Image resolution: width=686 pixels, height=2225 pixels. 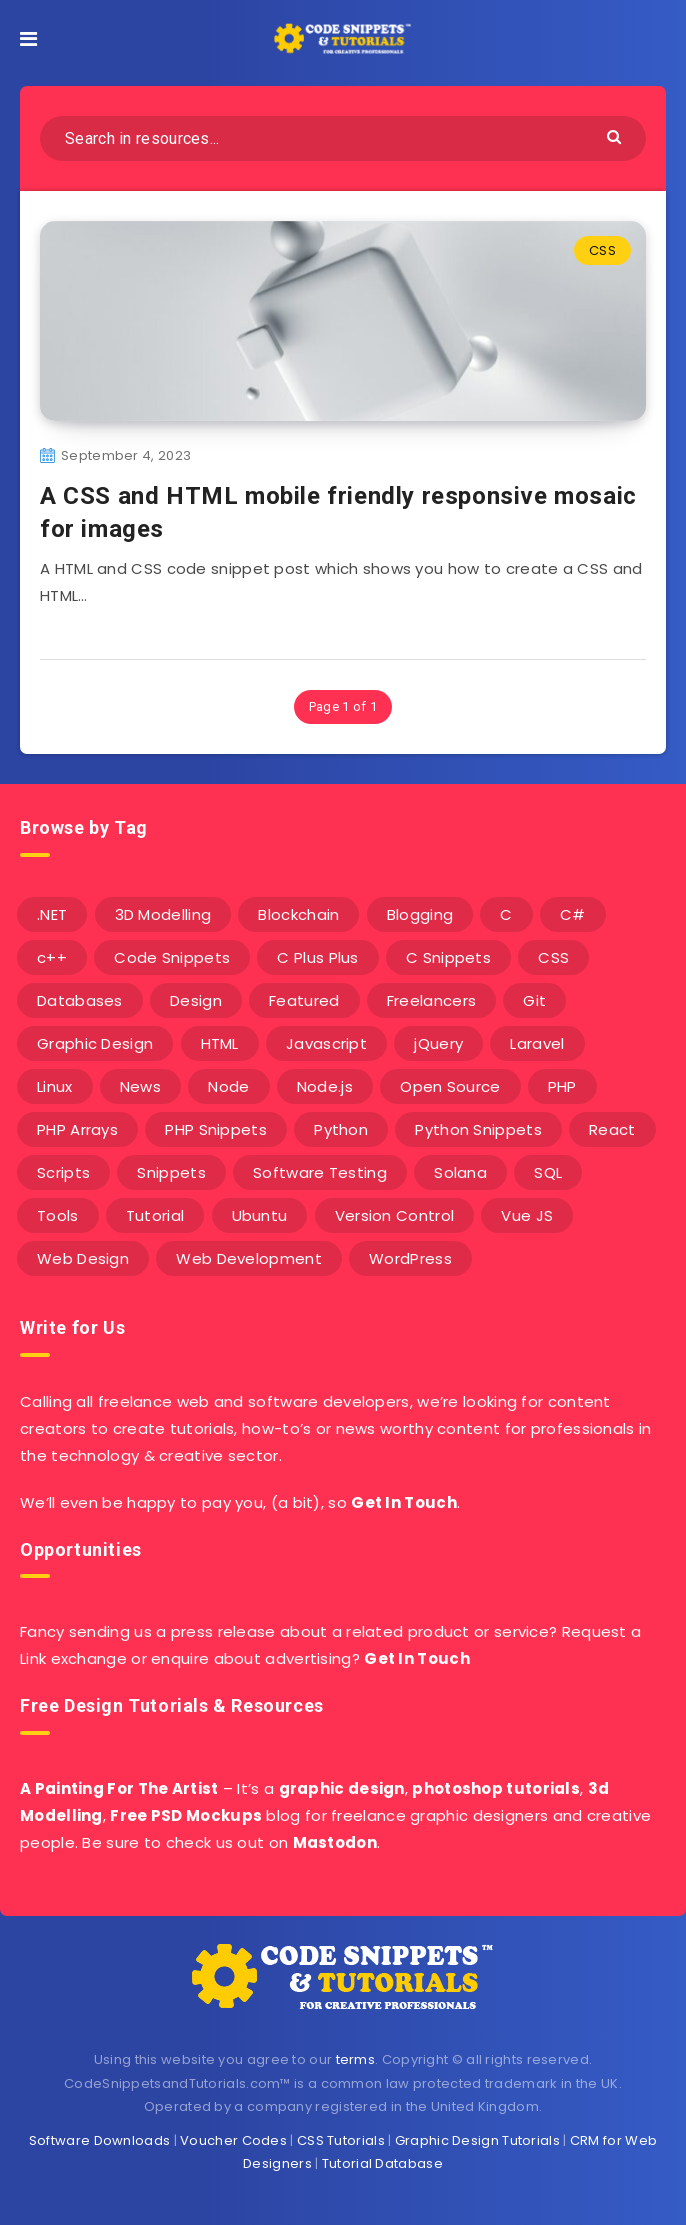 What do you see at coordinates (99, 2140) in the screenshot?
I see `Software Downloads` at bounding box center [99, 2140].